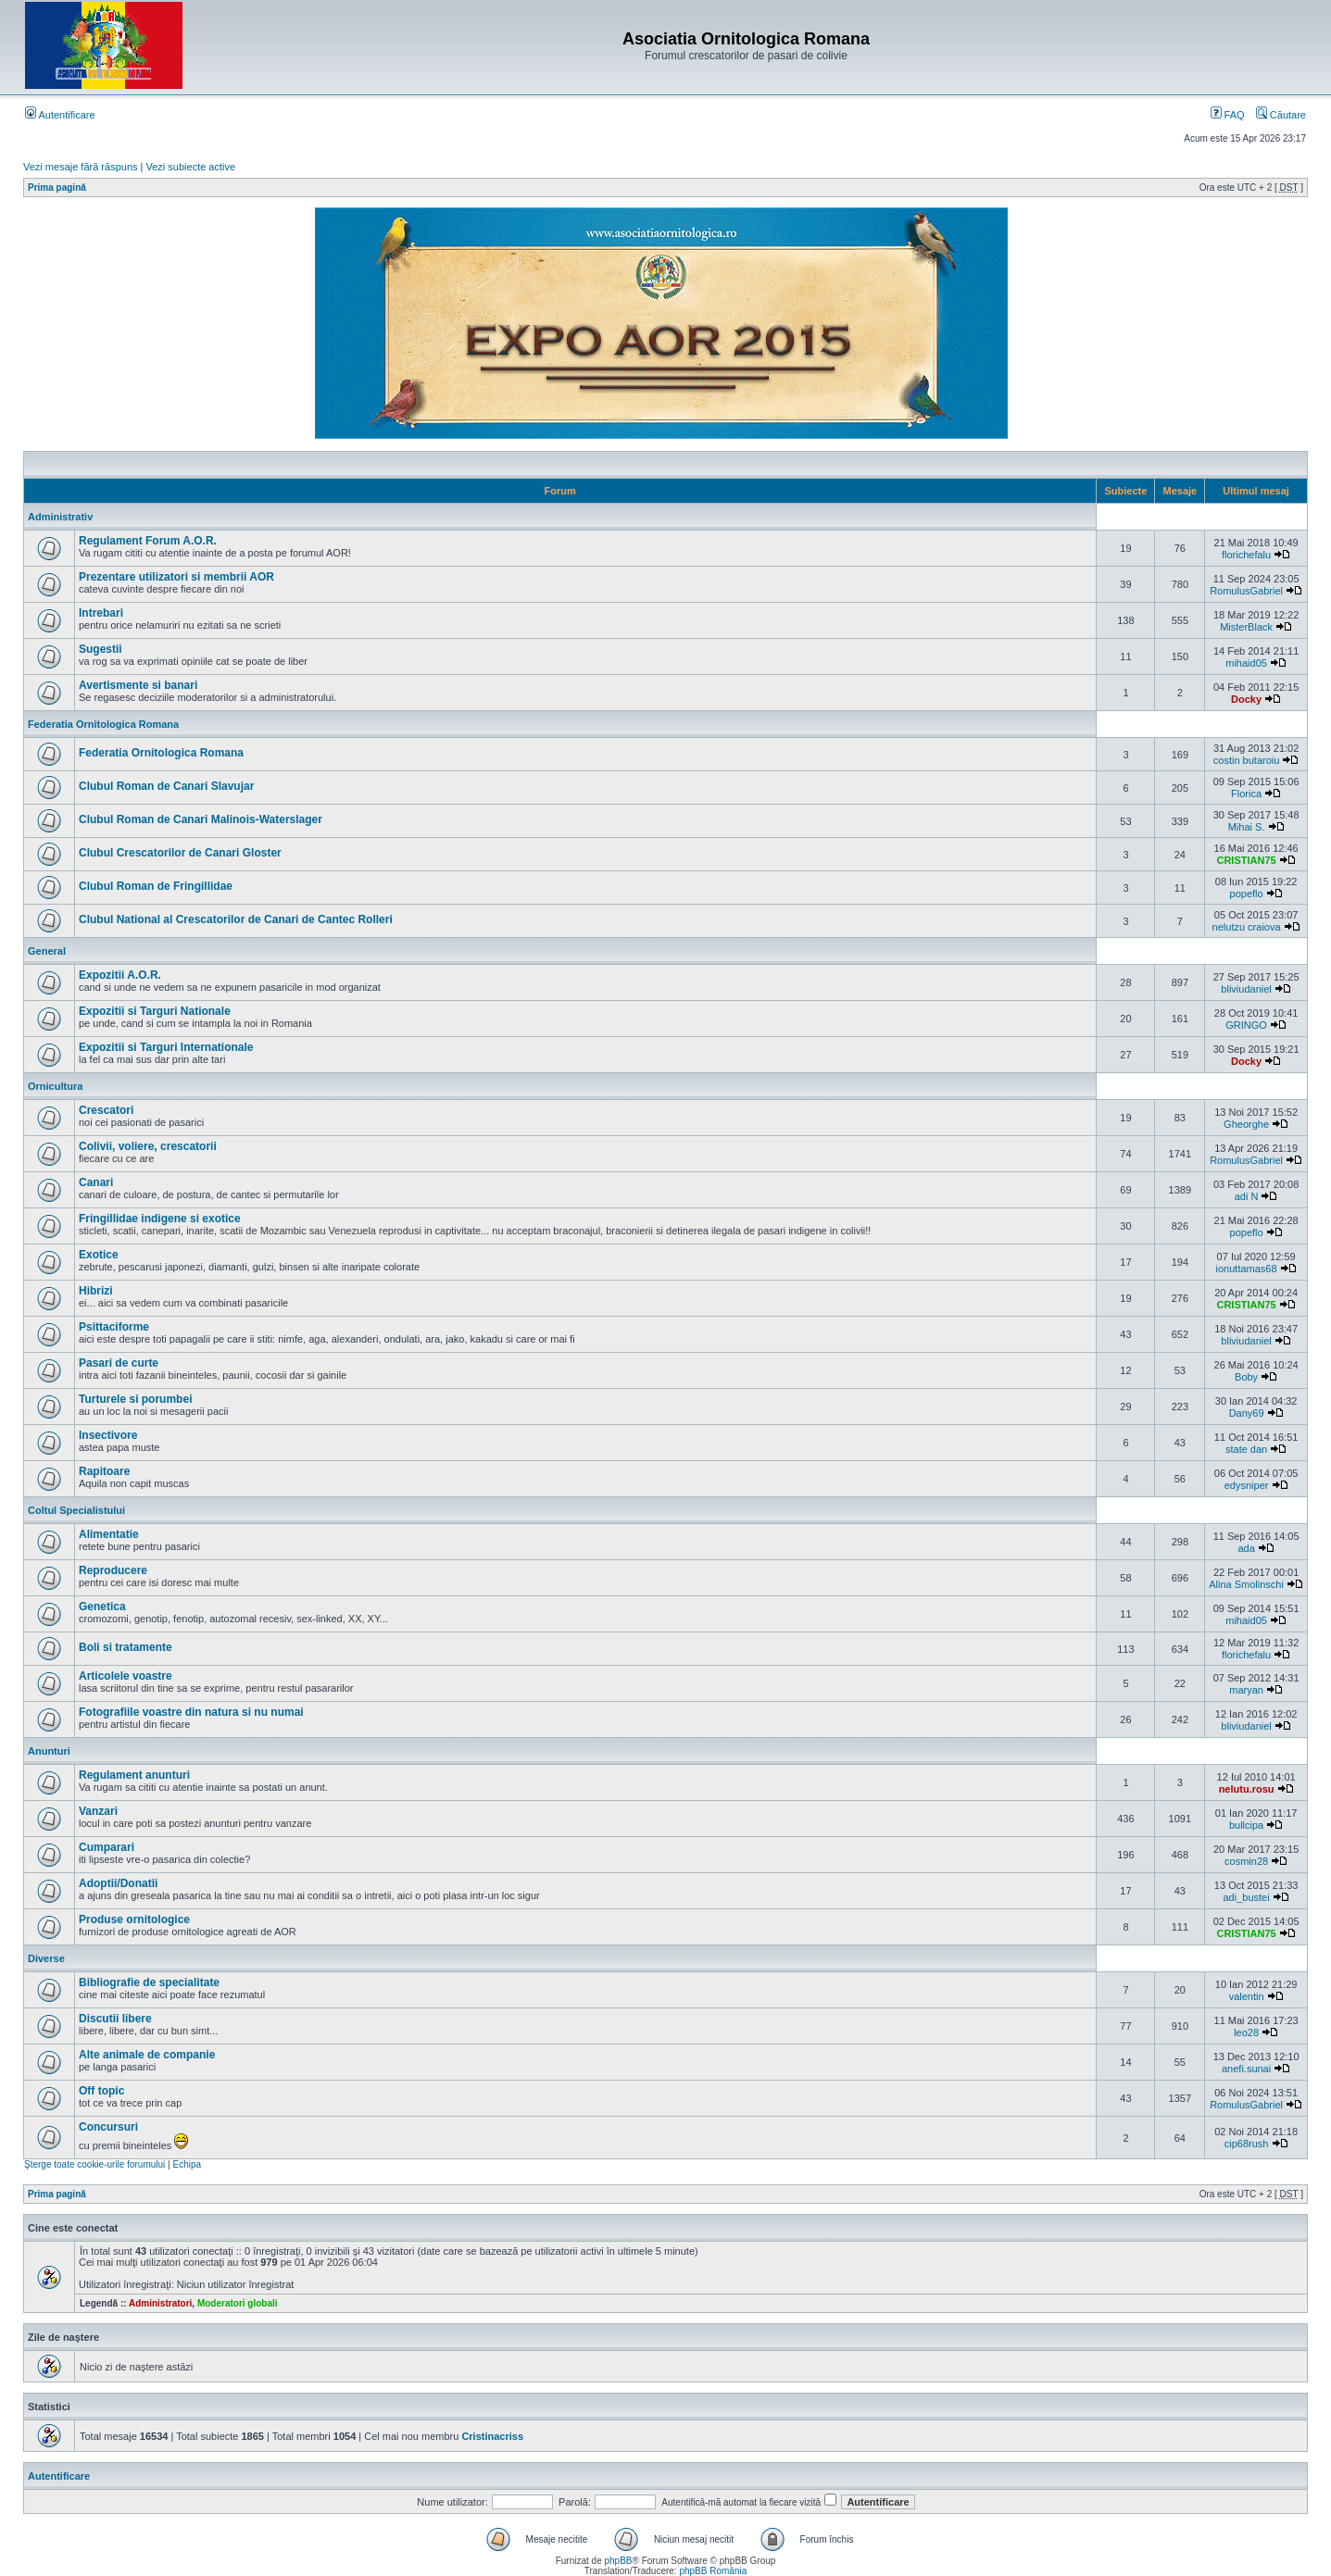 This screenshot has width=1331, height=2576. Describe the element at coordinates (1246, 626) in the screenshot. I see `MisterBlack` at that location.